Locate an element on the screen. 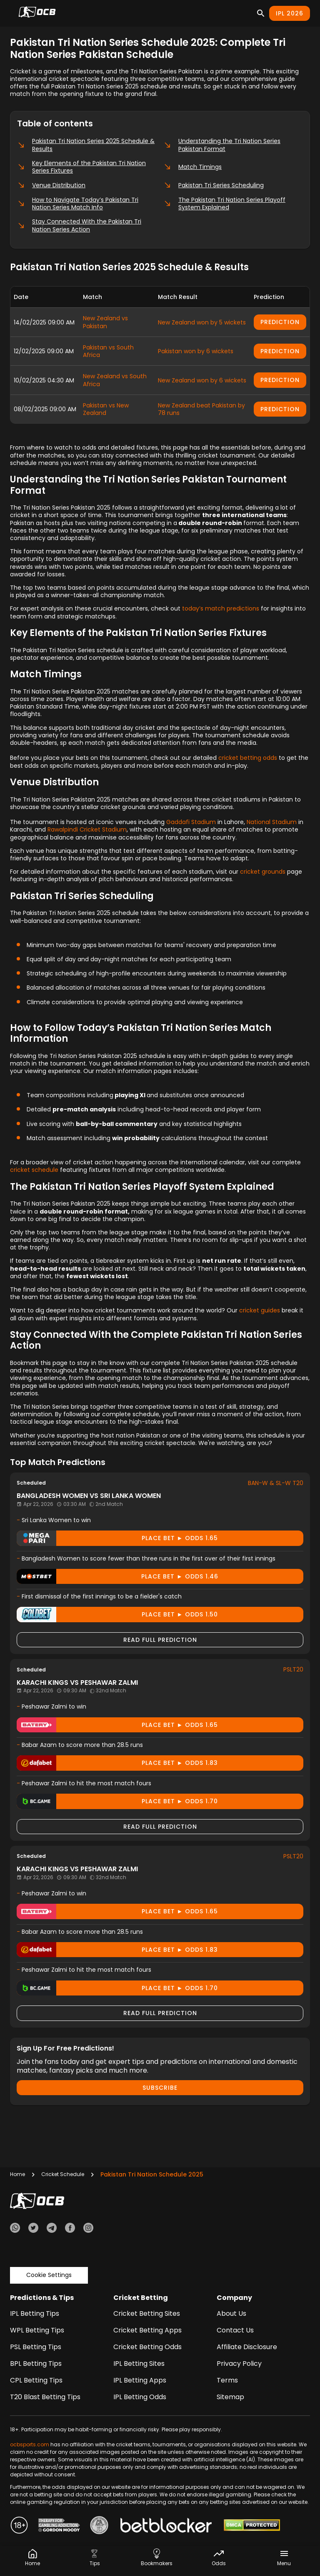 The width and height of the screenshot is (320, 2576). Place Bet ► odds 1.83 is located at coordinates (117, 1763).